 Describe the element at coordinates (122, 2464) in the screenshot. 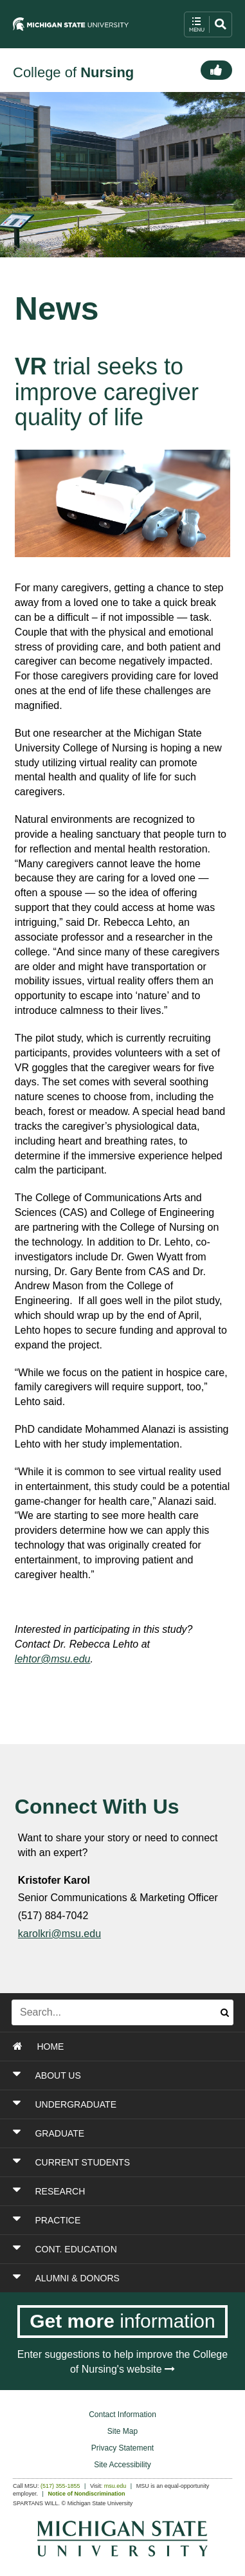

I see `Site Accessibility` at that location.